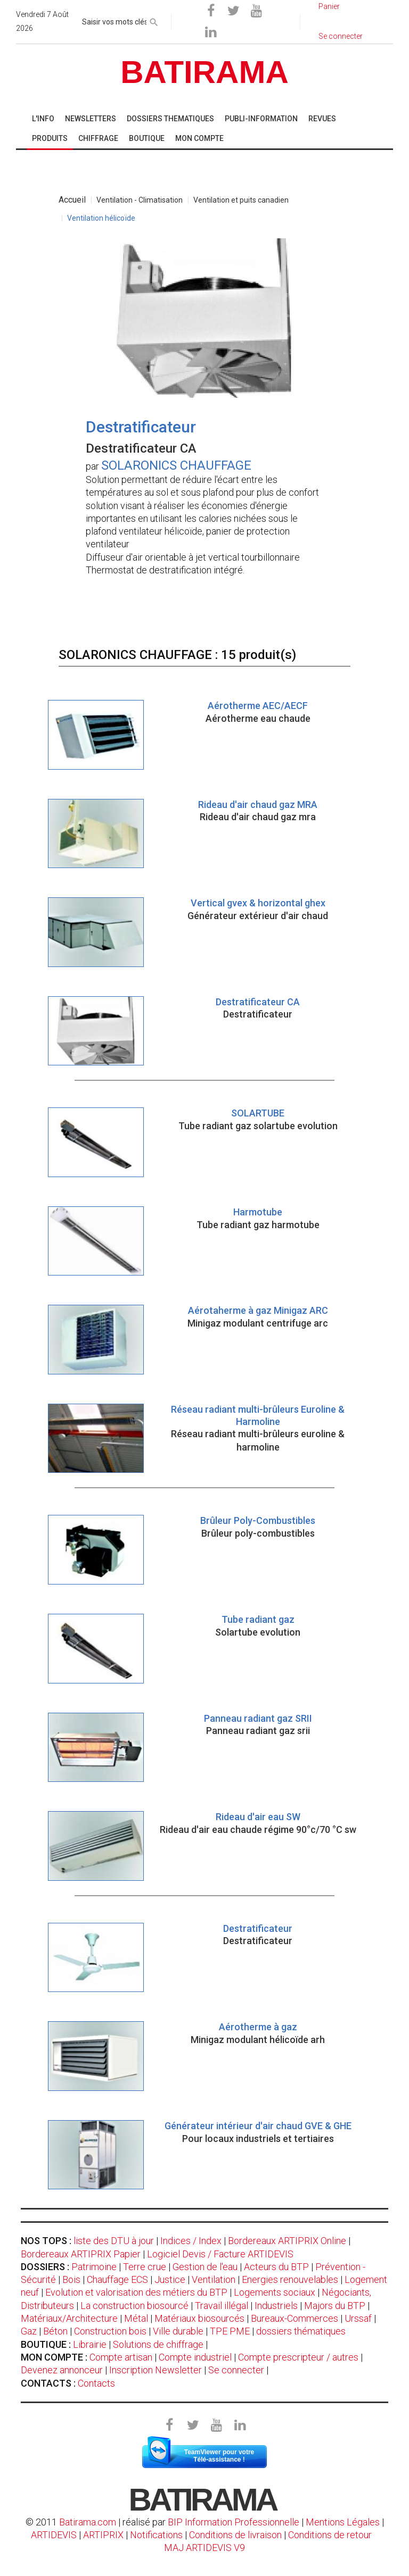 Image resolution: width=409 pixels, height=2576 pixels. Describe the element at coordinates (330, 2534) in the screenshot. I see `Conditions de retour` at that location.